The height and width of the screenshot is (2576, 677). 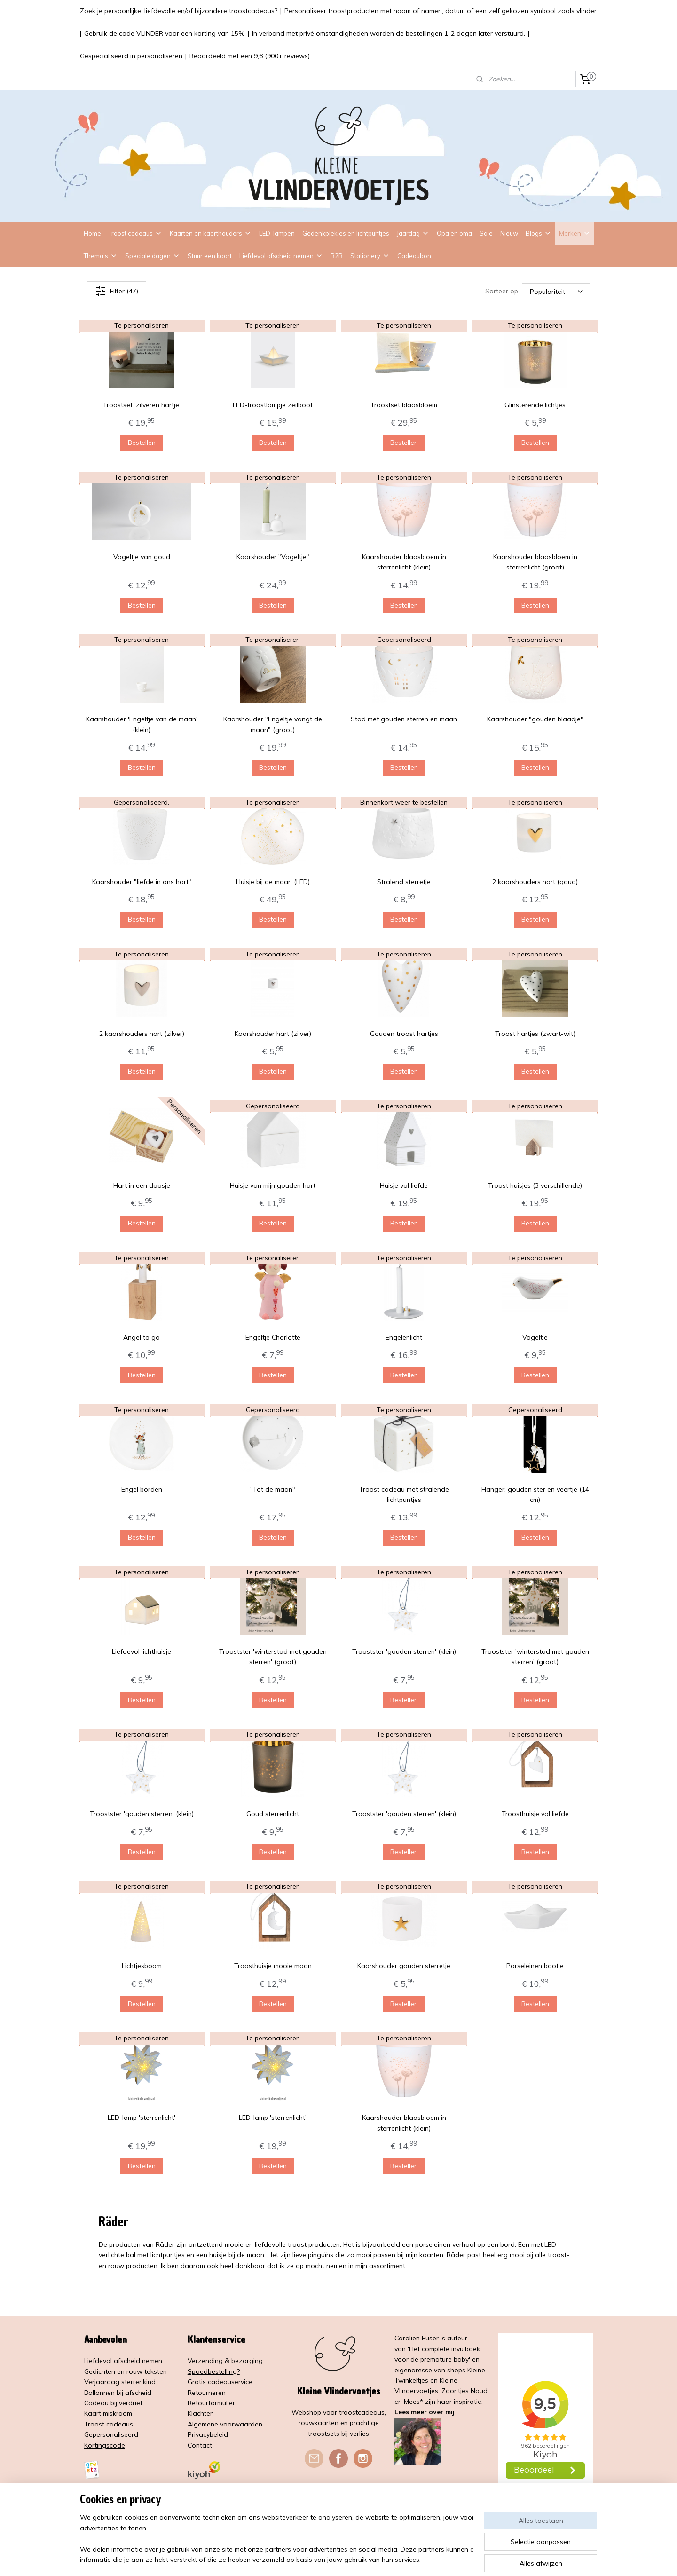 What do you see at coordinates (273, 1965) in the screenshot?
I see `Troosthuisje mooie maan` at bounding box center [273, 1965].